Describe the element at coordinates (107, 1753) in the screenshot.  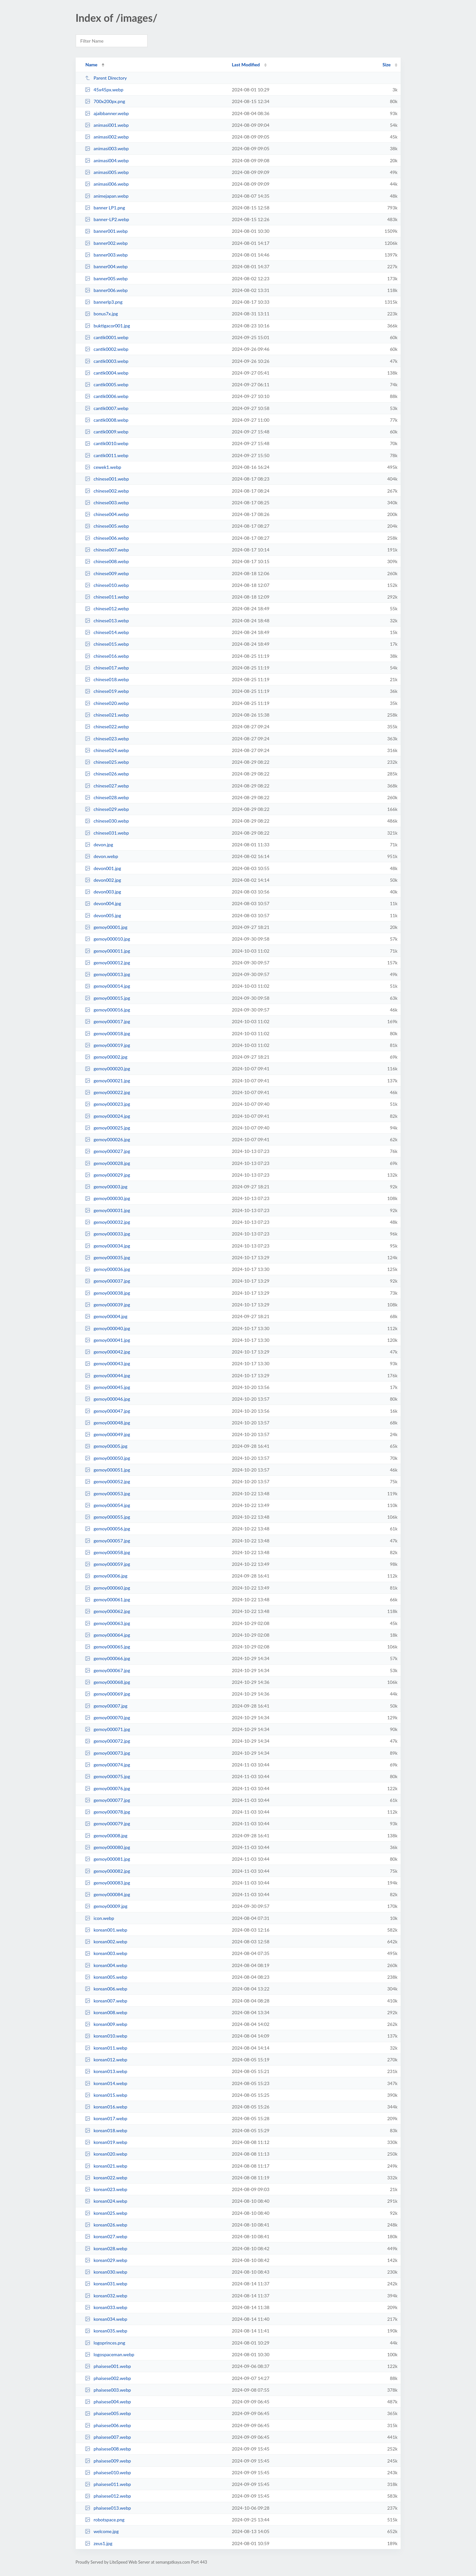
I see `gemoy000073.jpg` at that location.